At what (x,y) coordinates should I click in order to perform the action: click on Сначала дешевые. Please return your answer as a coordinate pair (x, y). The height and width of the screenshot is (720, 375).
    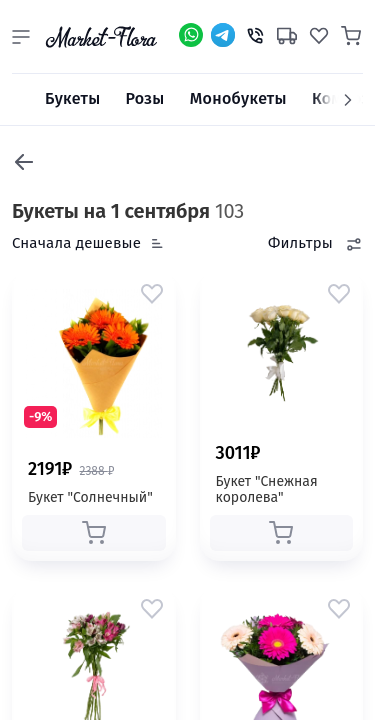
    Looking at the image, I should click on (76, 243).